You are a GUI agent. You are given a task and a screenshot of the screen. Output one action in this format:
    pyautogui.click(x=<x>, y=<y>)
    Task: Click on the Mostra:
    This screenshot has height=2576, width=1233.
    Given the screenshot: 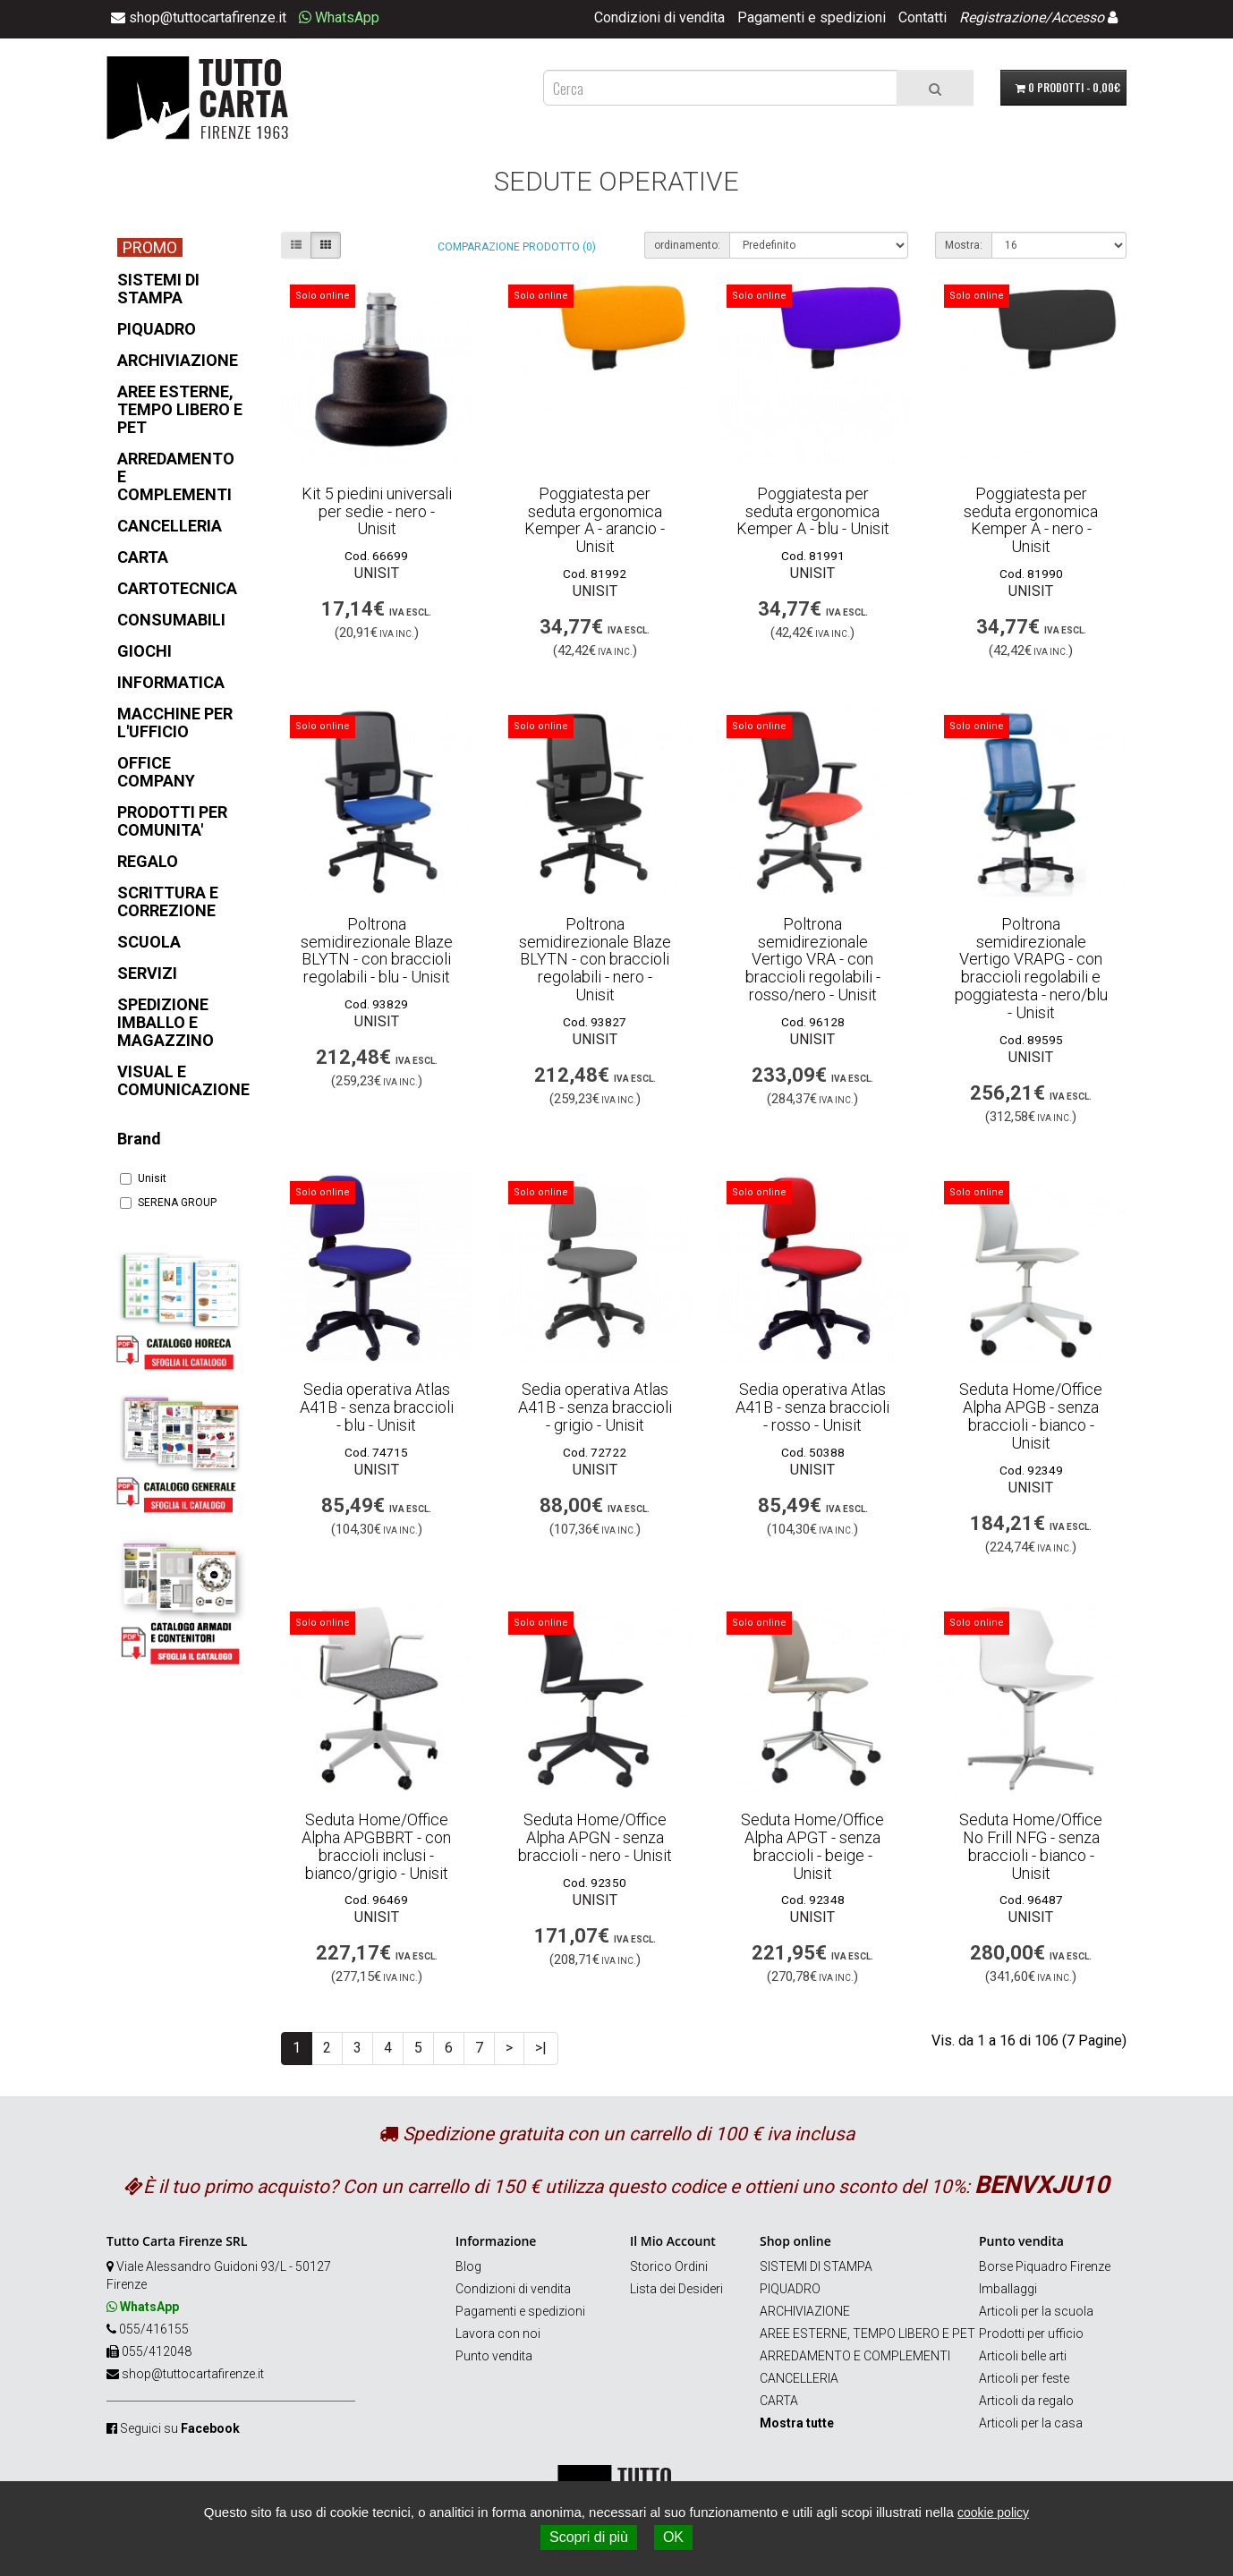 What is the action you would take?
    pyautogui.click(x=963, y=245)
    